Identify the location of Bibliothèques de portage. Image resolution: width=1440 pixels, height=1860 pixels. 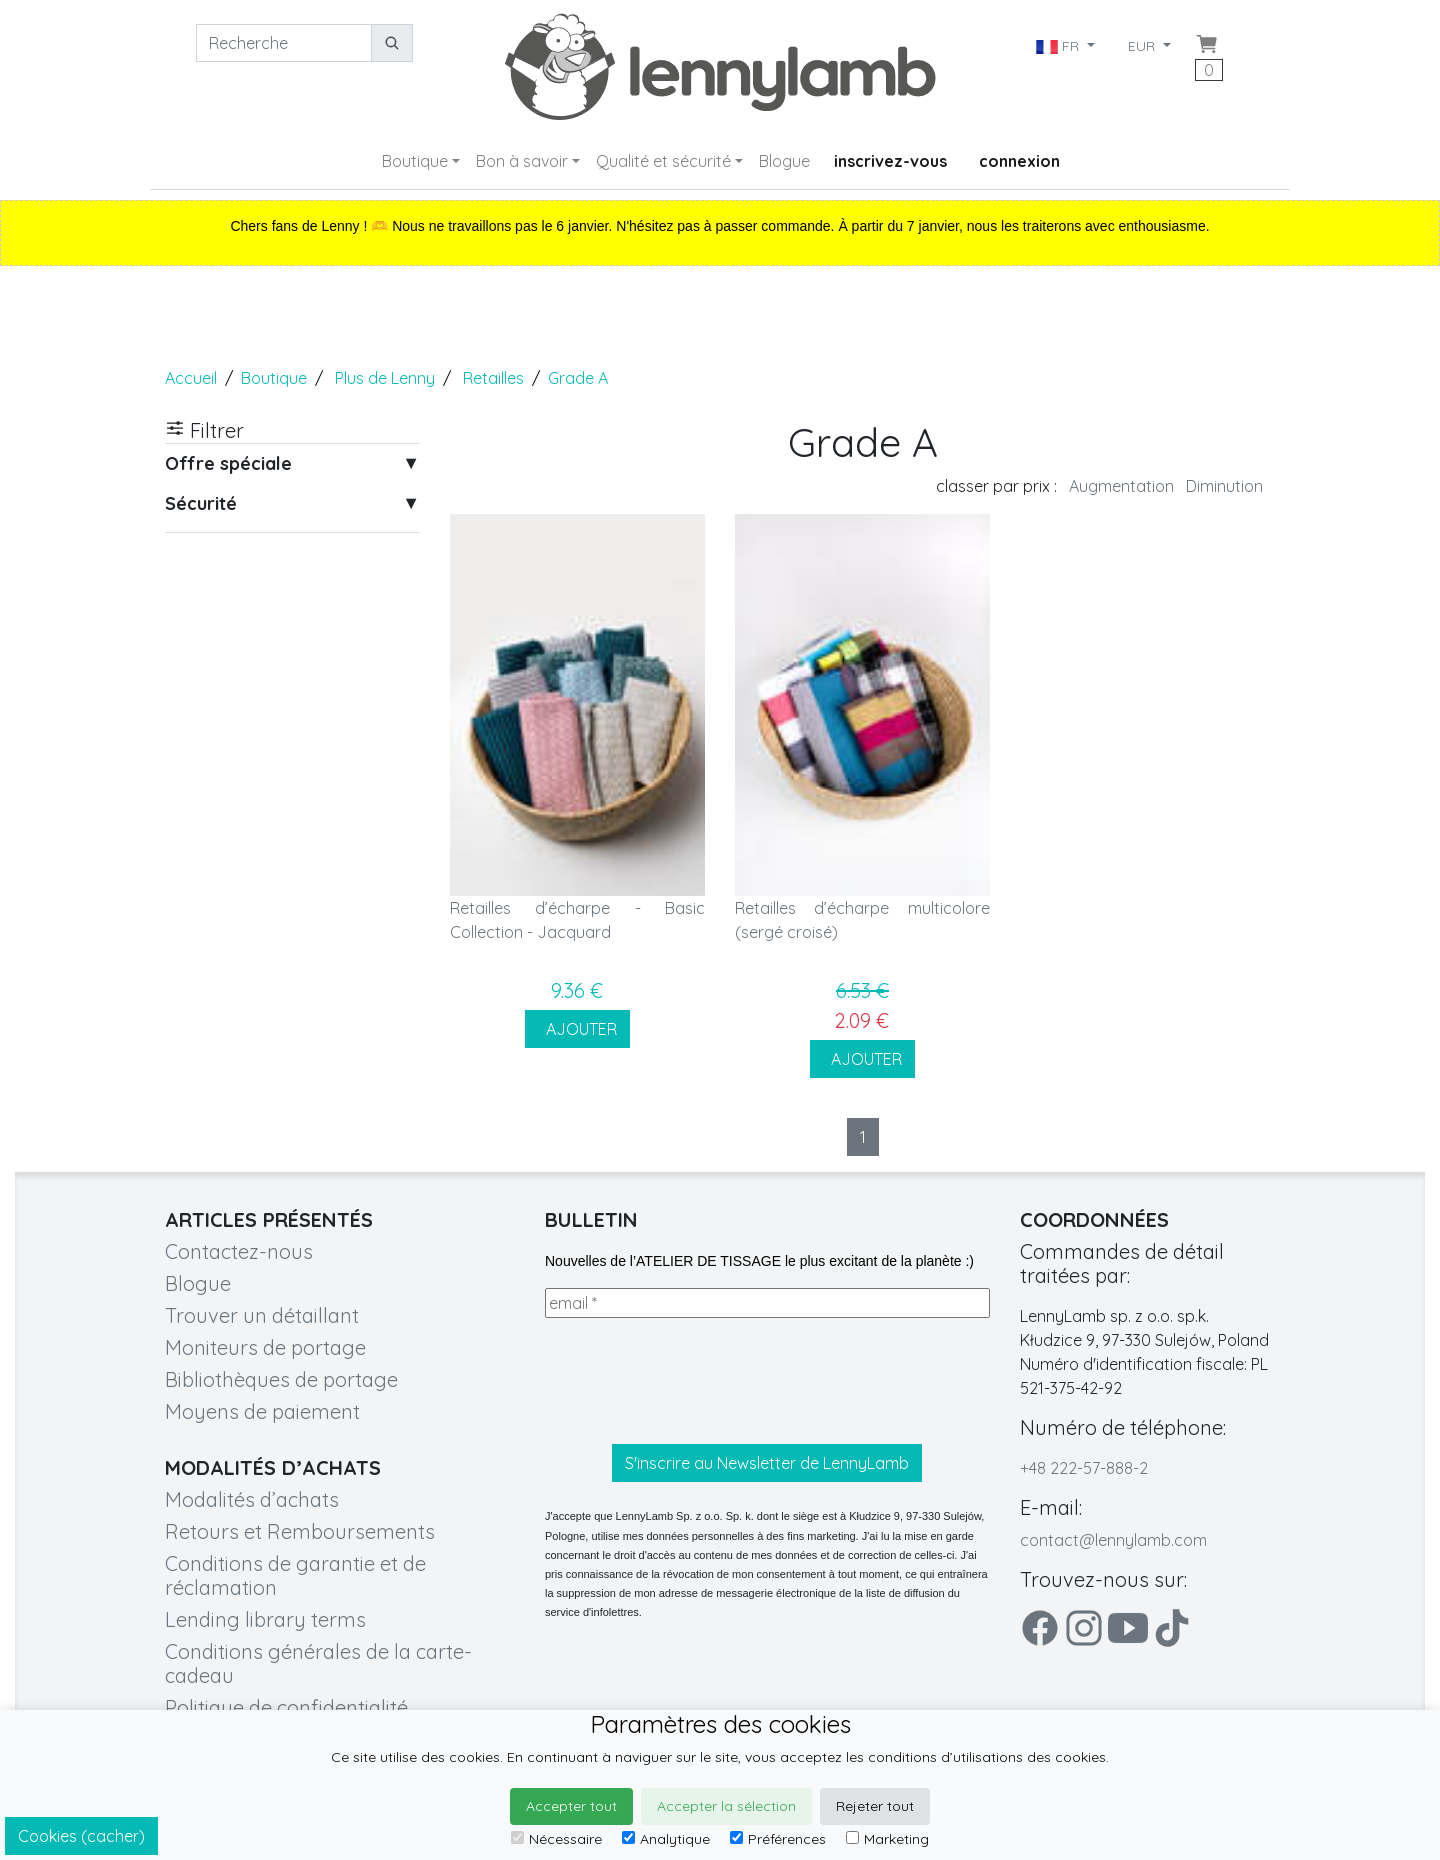
(281, 1379).